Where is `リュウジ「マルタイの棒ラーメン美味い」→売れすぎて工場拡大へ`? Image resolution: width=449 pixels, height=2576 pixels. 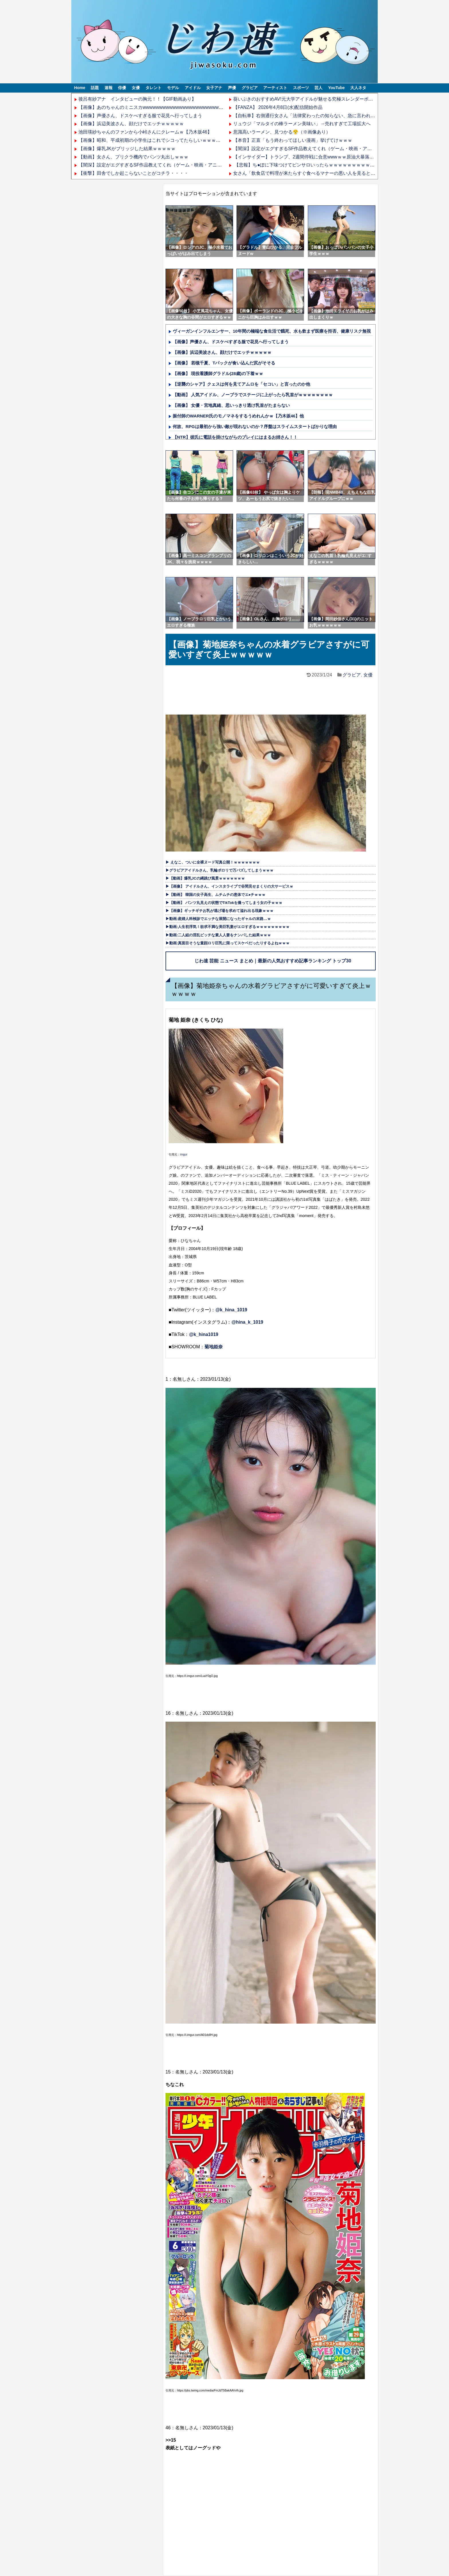
リュウジ「マルタイの棒ラーメン美味い」→売れすぎて工場拡大へ is located at coordinates (302, 123).